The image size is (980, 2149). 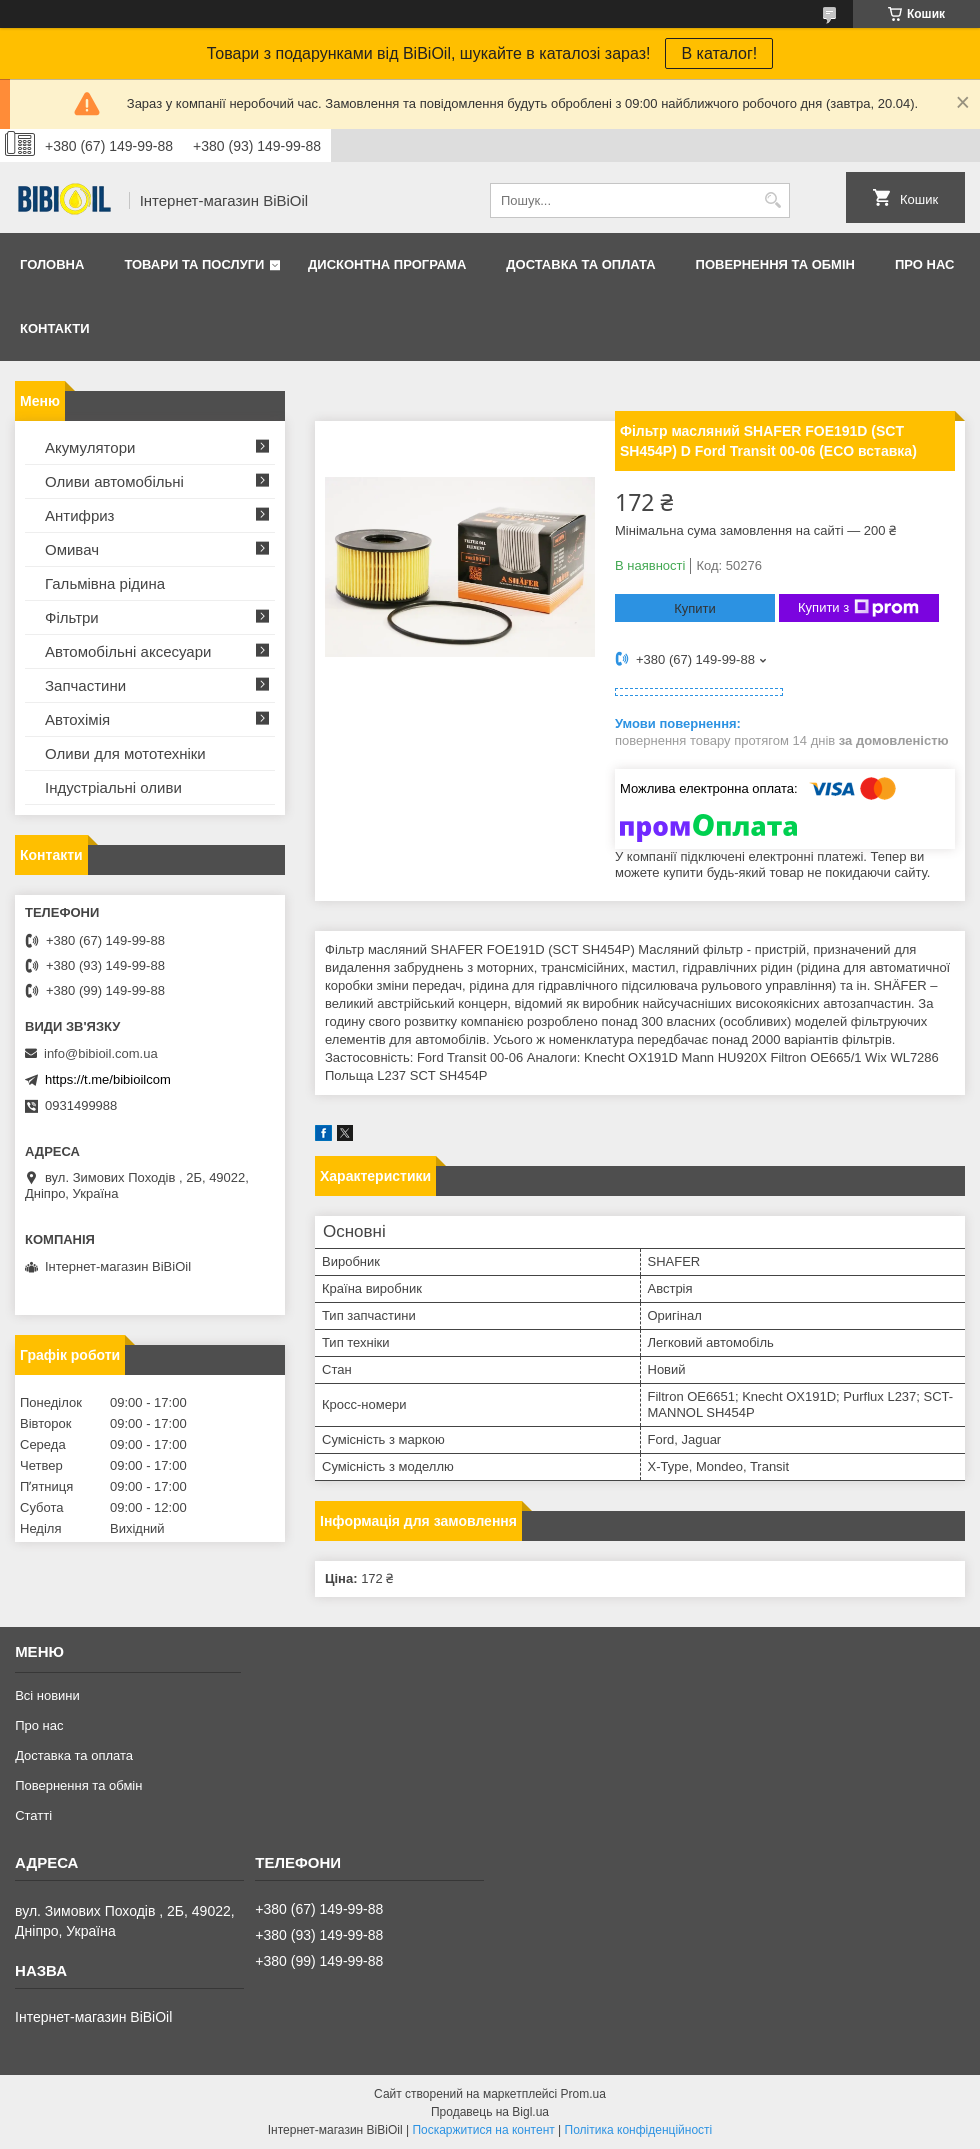 What do you see at coordinates (580, 264) in the screenshot?
I see `Доставка та оплата` at bounding box center [580, 264].